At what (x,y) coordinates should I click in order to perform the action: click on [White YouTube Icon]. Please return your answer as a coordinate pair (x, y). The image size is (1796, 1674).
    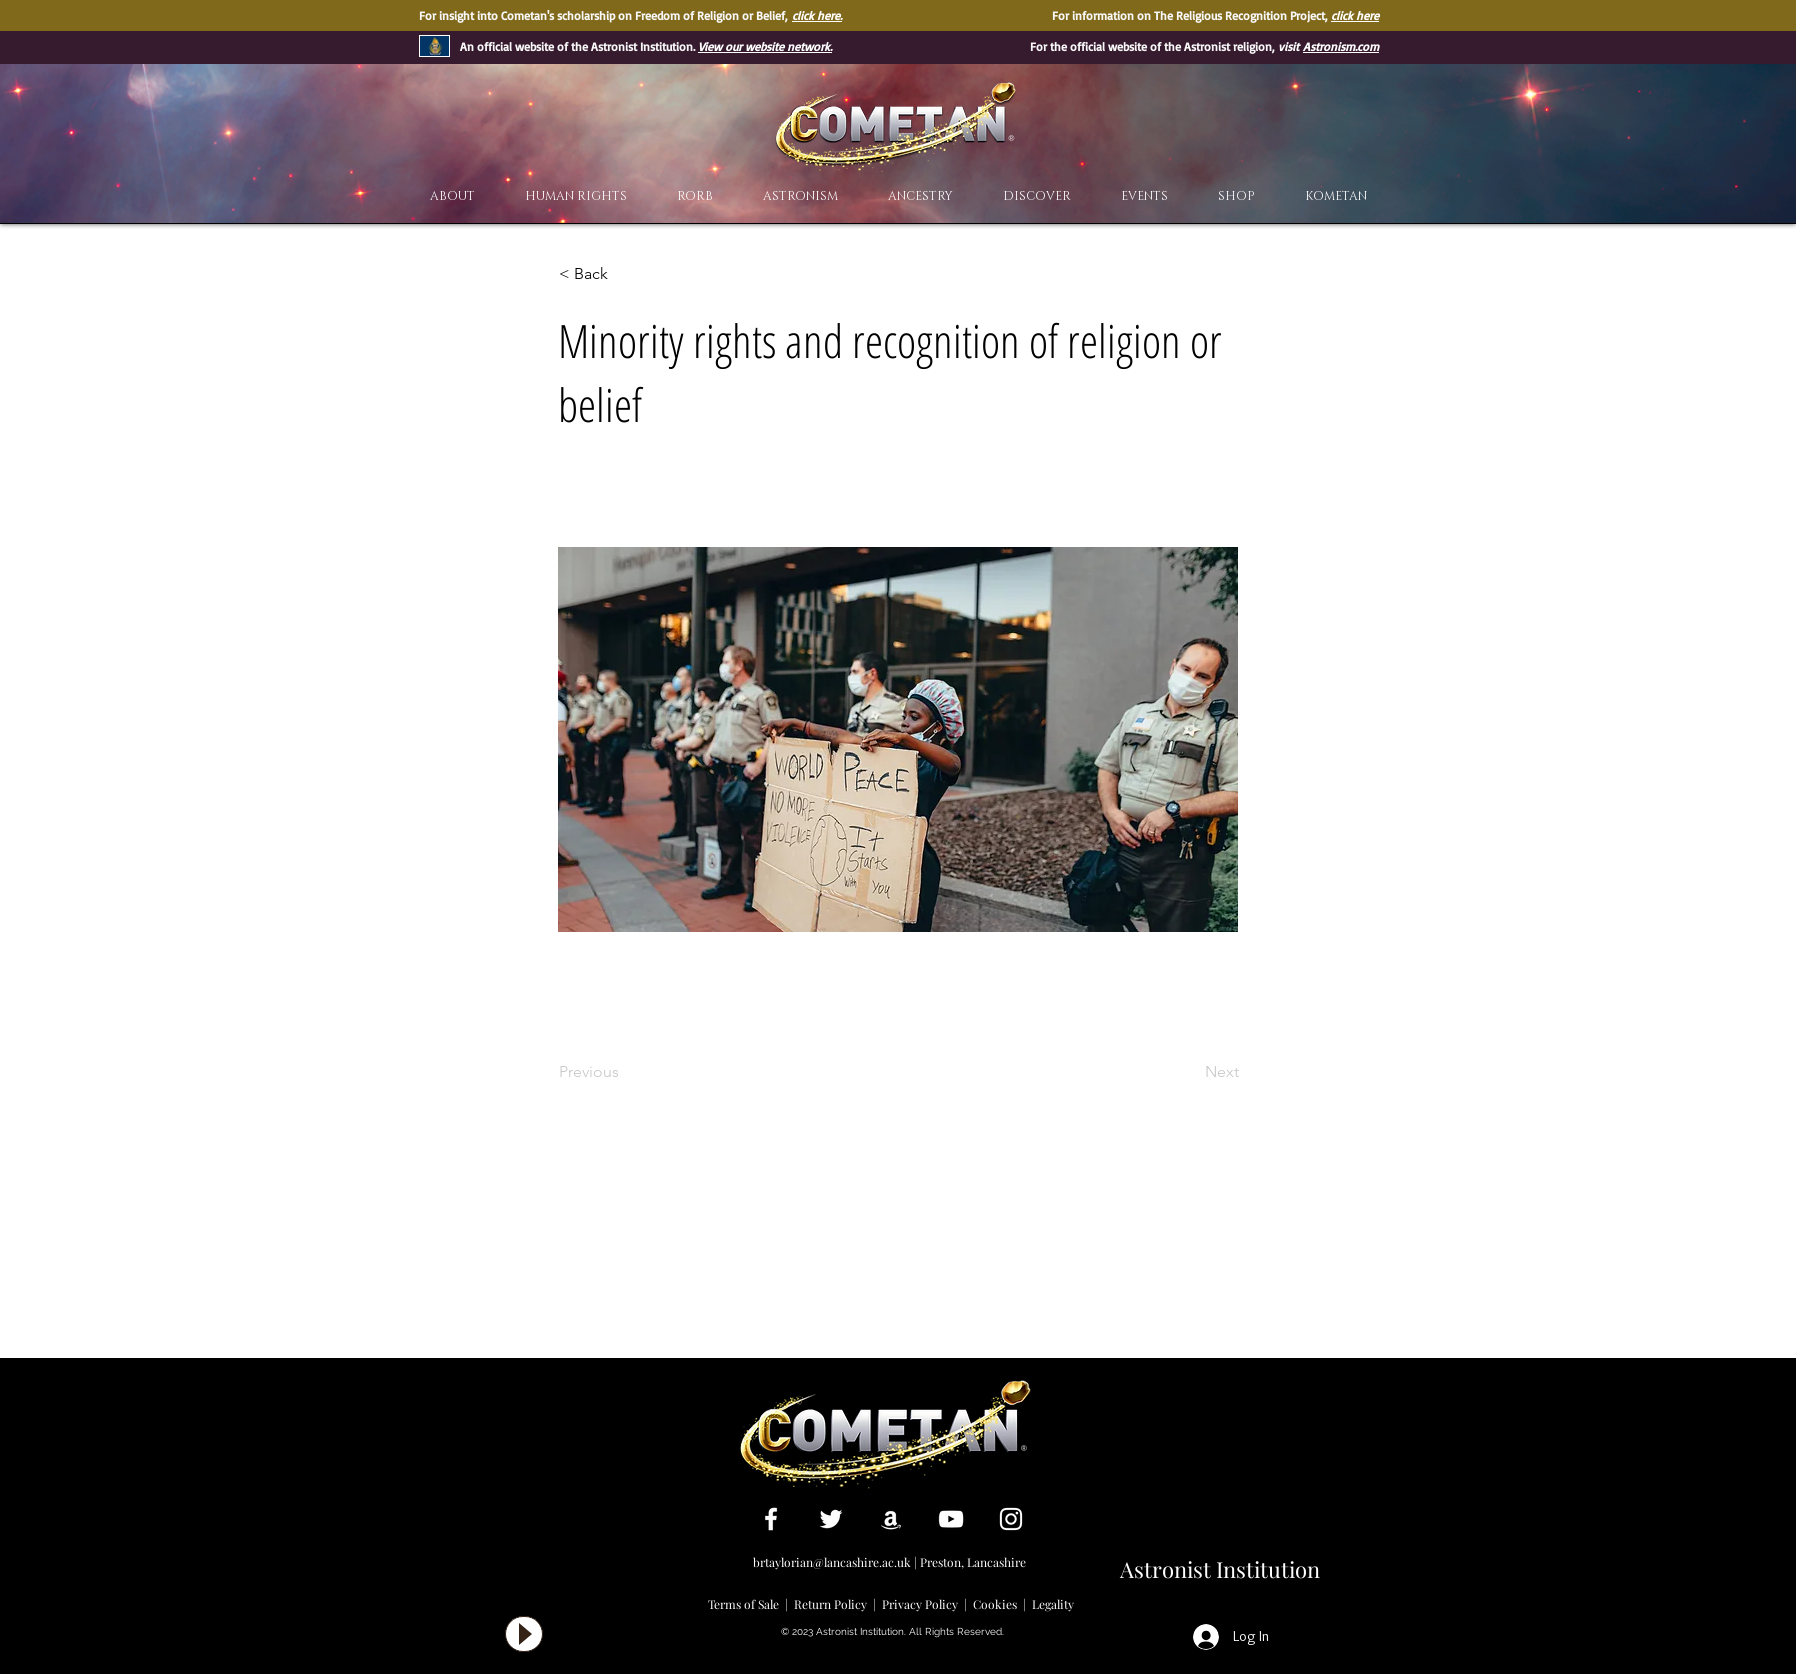
    Looking at the image, I should click on (951, 1519).